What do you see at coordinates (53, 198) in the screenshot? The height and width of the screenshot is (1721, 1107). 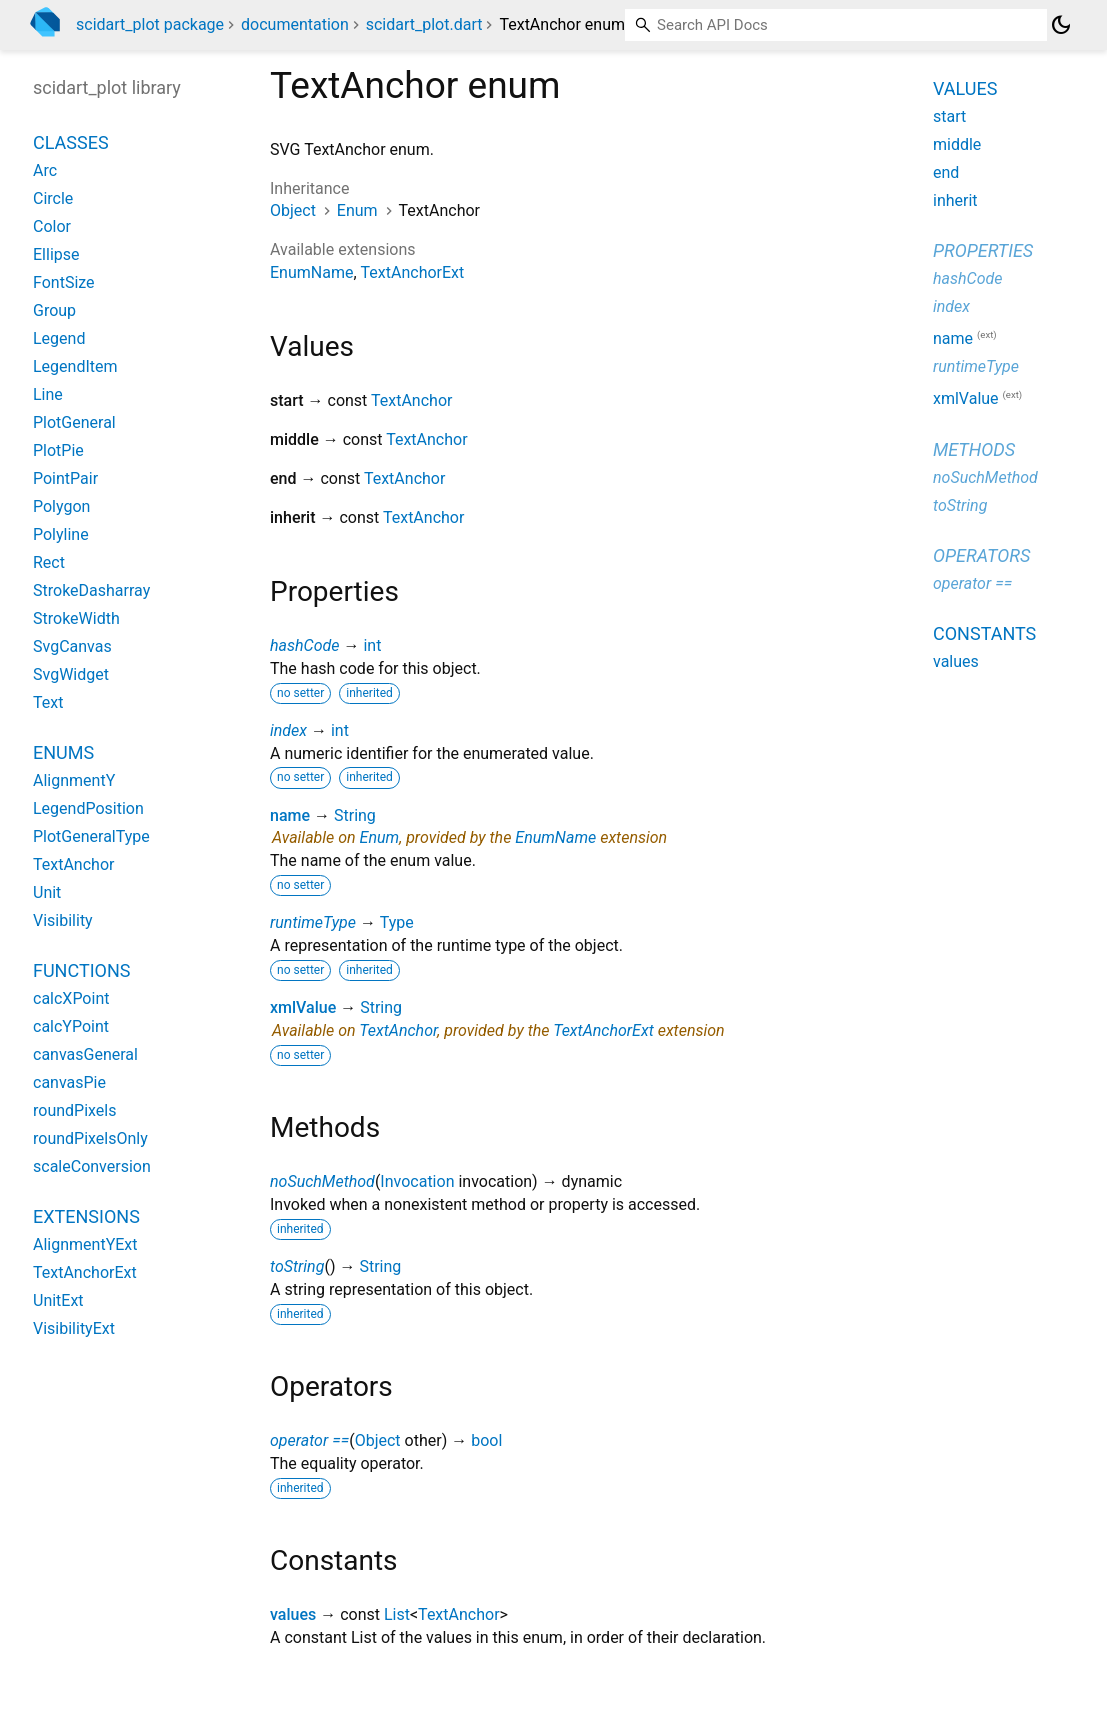 I see `Circle` at bounding box center [53, 198].